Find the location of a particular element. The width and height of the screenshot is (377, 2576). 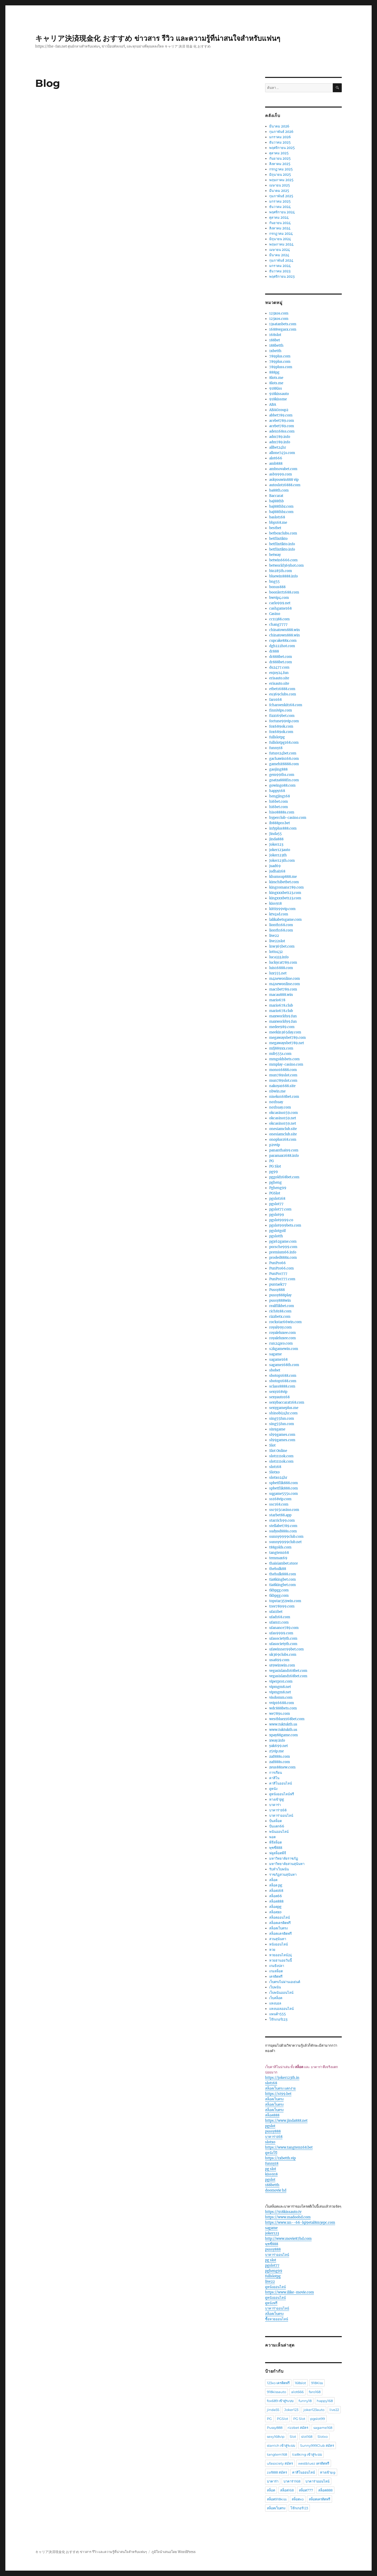

ปั่นสล็อต is located at coordinates (275, 1821).